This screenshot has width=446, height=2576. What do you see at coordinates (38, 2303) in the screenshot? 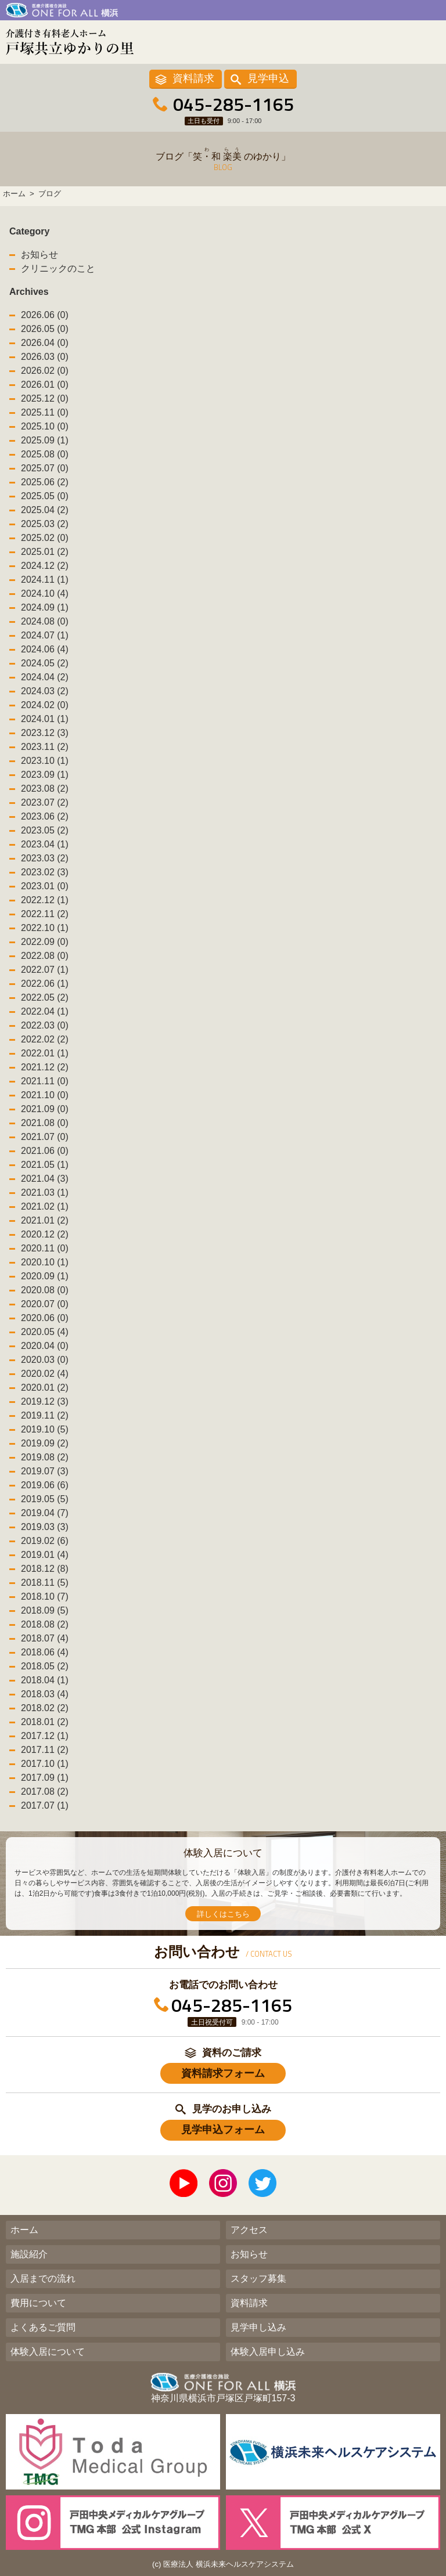
I see `費用について` at bounding box center [38, 2303].